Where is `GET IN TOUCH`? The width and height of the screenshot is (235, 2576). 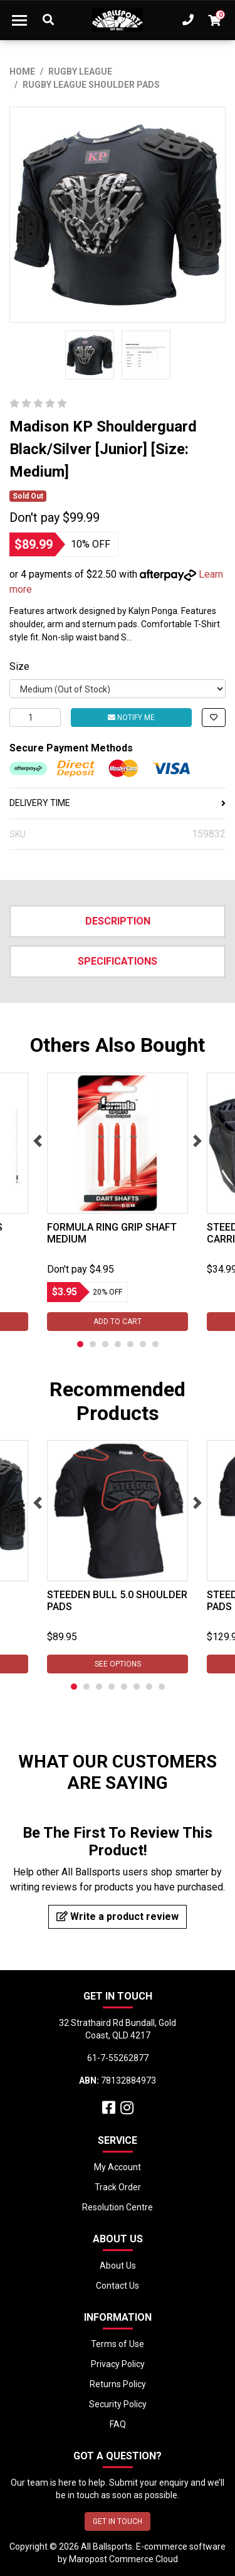
GET IN TOUCH is located at coordinates (117, 2521).